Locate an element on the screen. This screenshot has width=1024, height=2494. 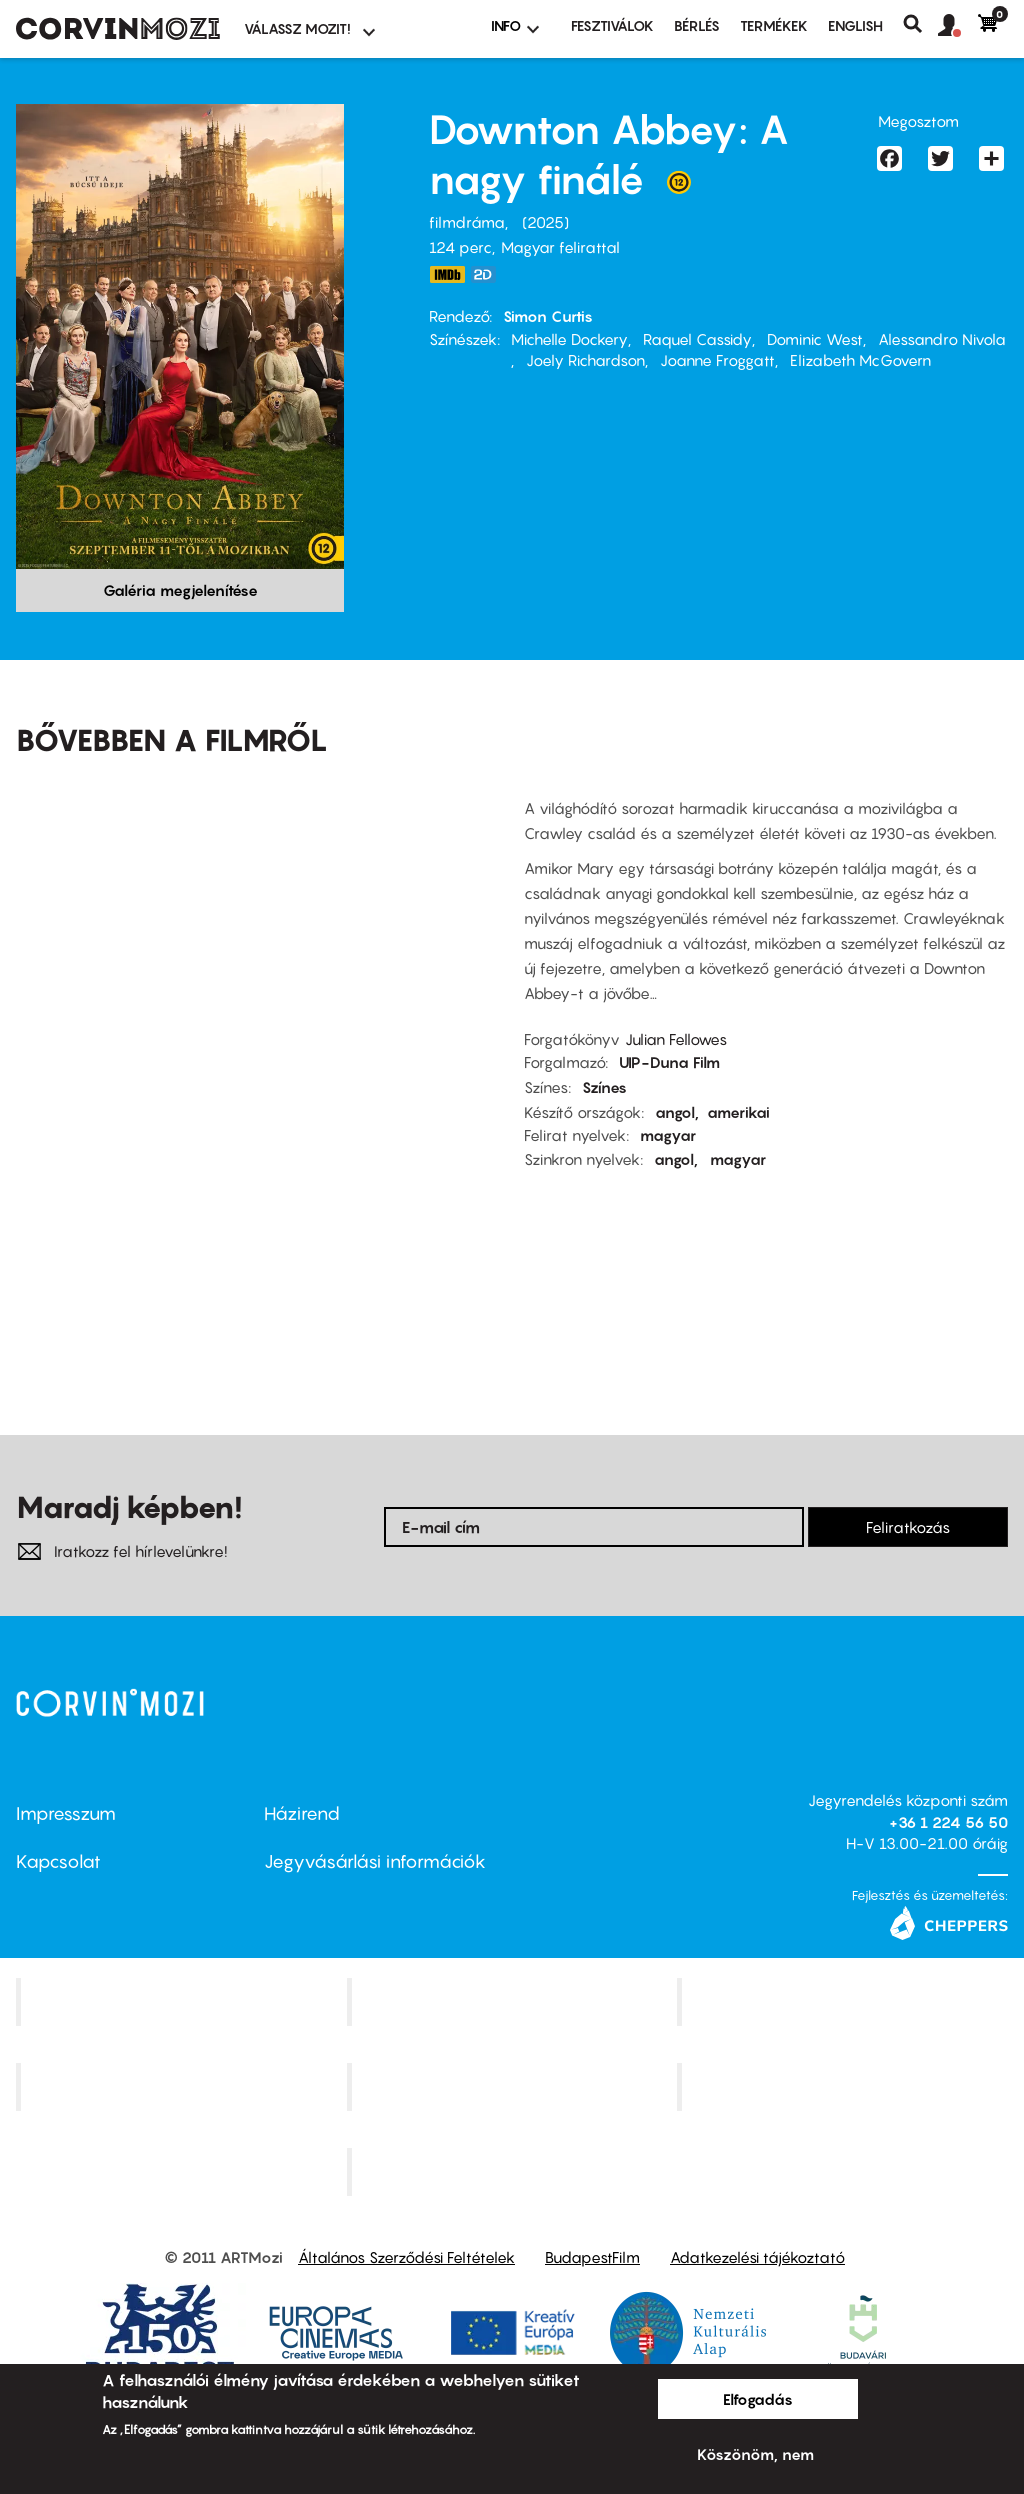
SuliMozi is located at coordinates (514, 2086).